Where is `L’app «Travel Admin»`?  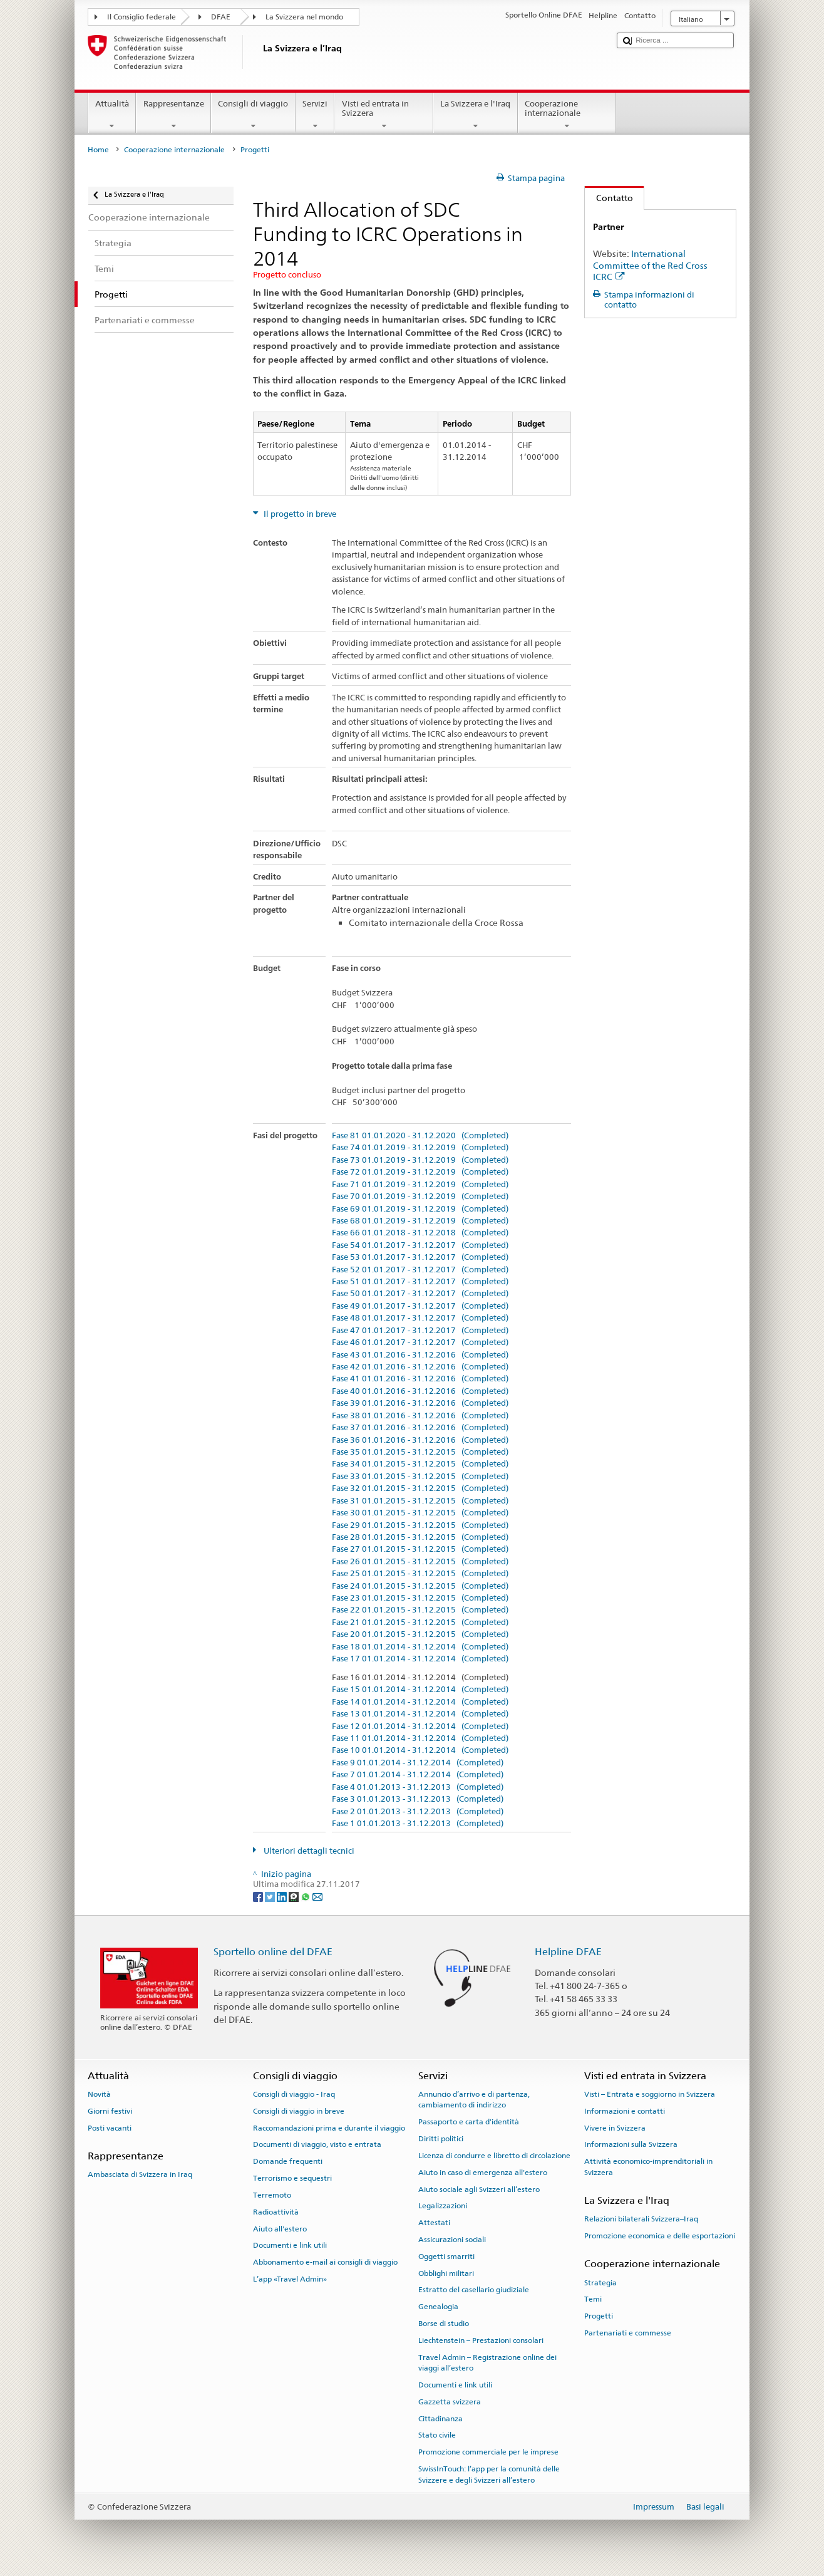
L’app «Travel Admin» is located at coordinates (290, 2279).